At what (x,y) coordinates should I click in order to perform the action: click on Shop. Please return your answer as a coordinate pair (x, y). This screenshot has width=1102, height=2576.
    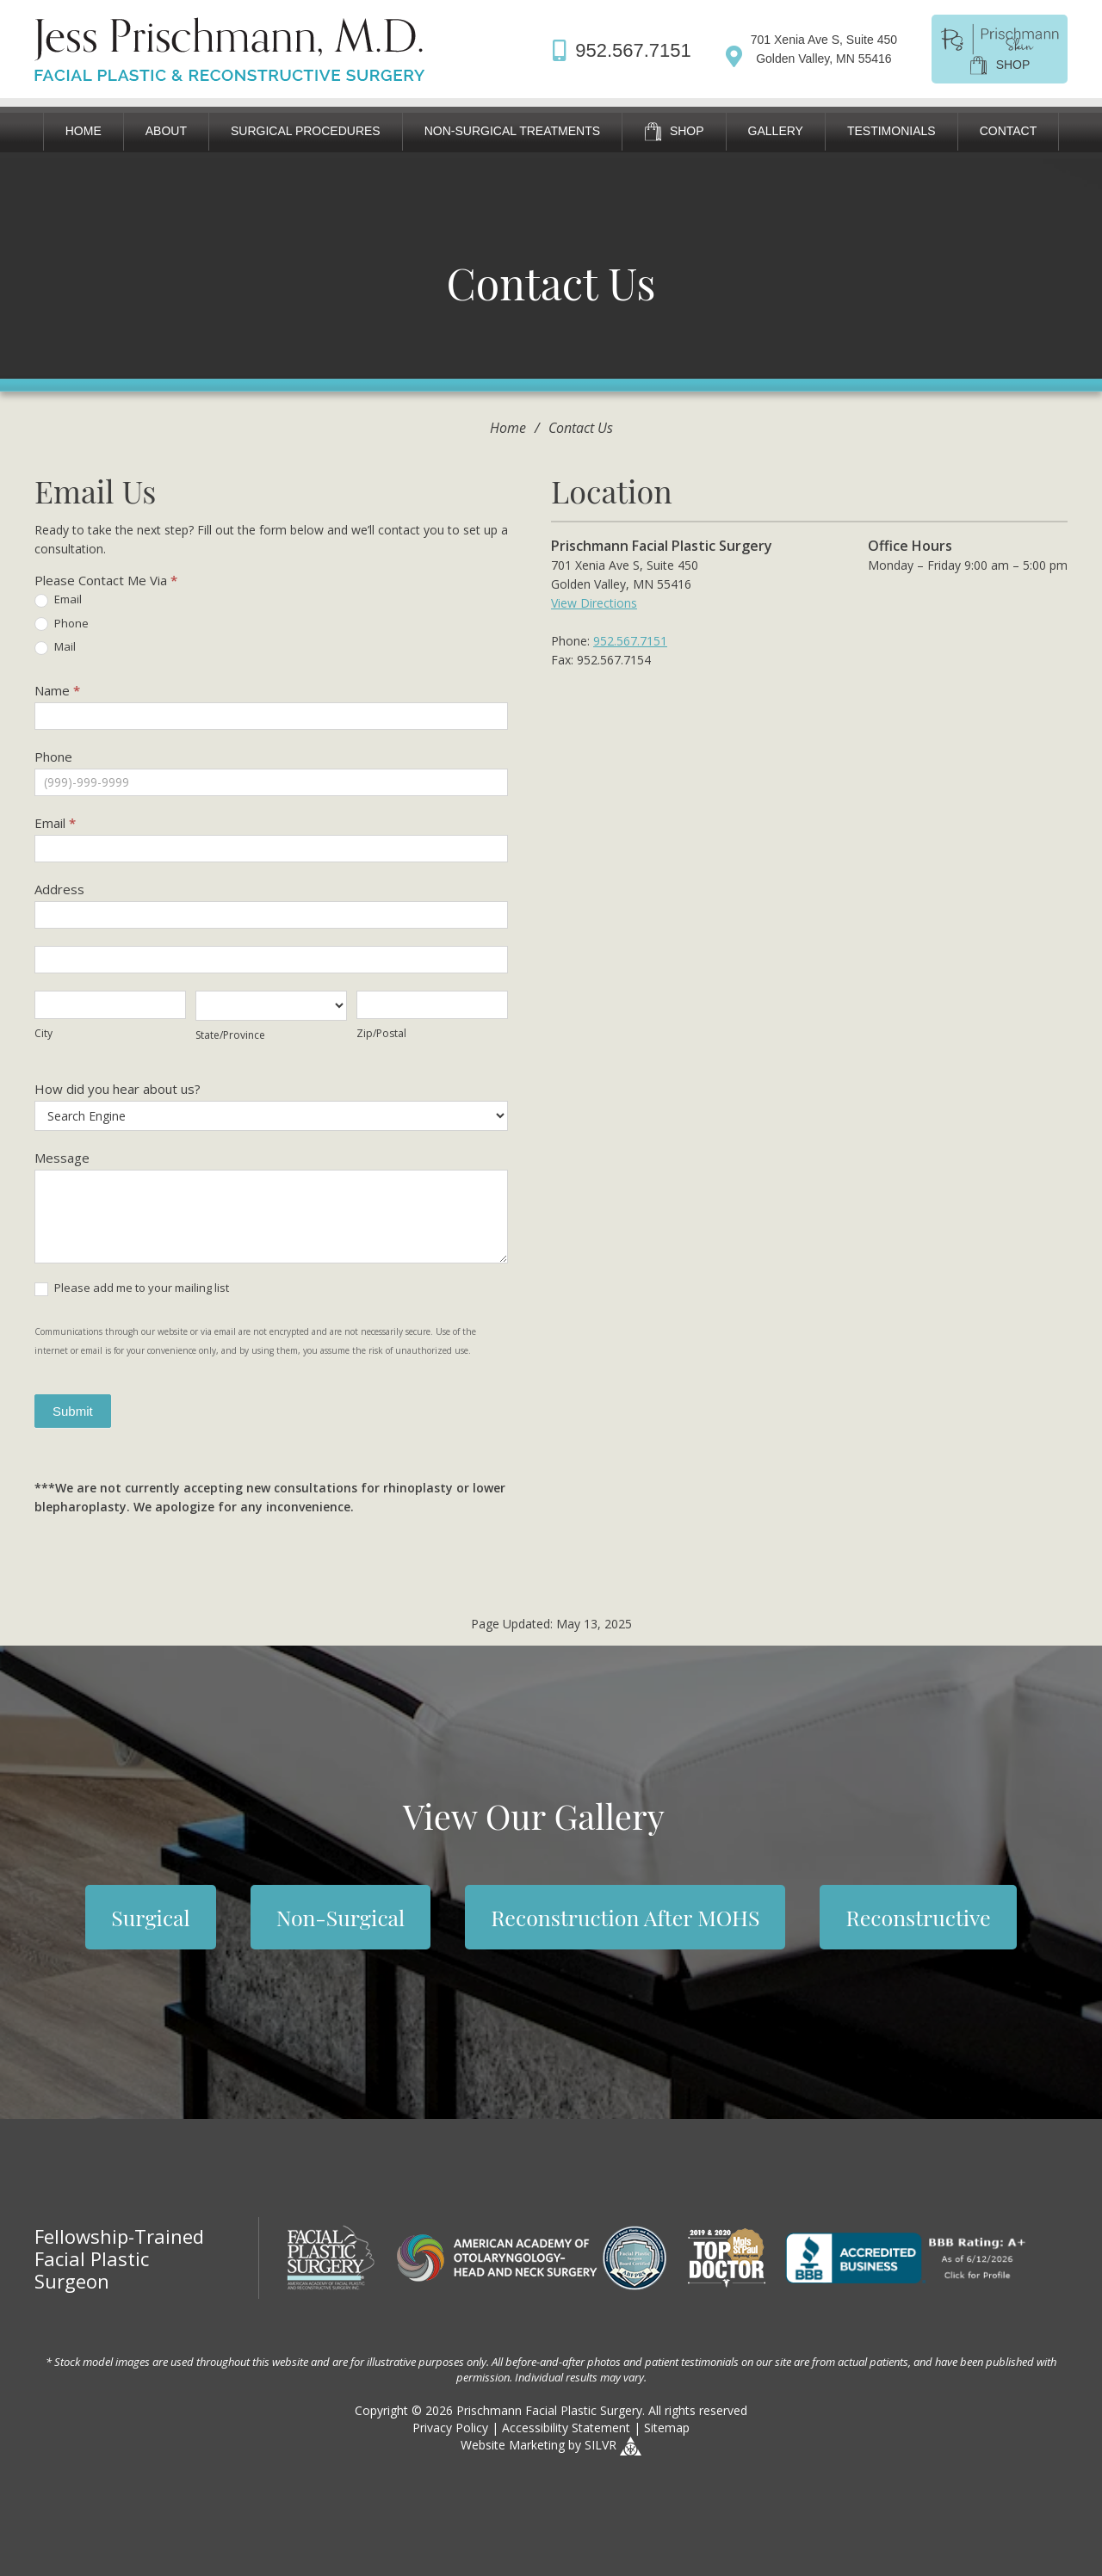
    Looking at the image, I should click on (674, 131).